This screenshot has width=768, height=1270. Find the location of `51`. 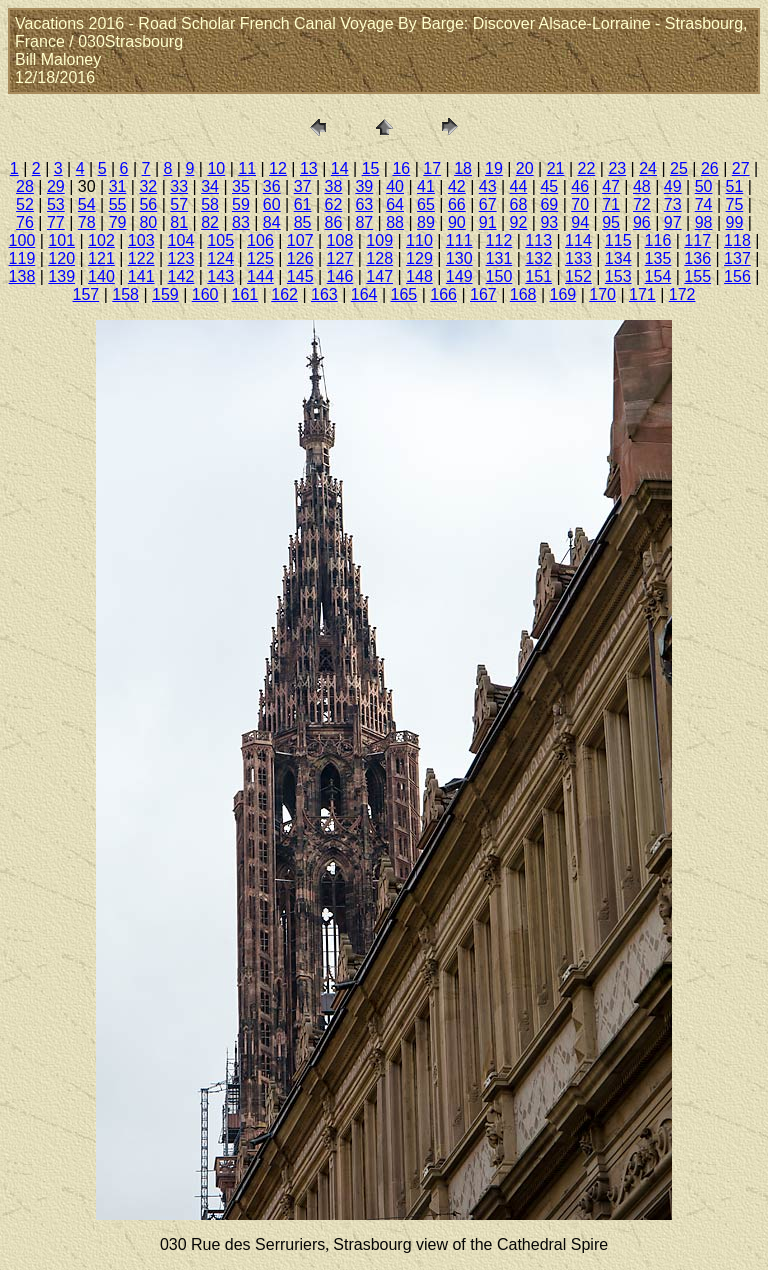

51 is located at coordinates (735, 186).